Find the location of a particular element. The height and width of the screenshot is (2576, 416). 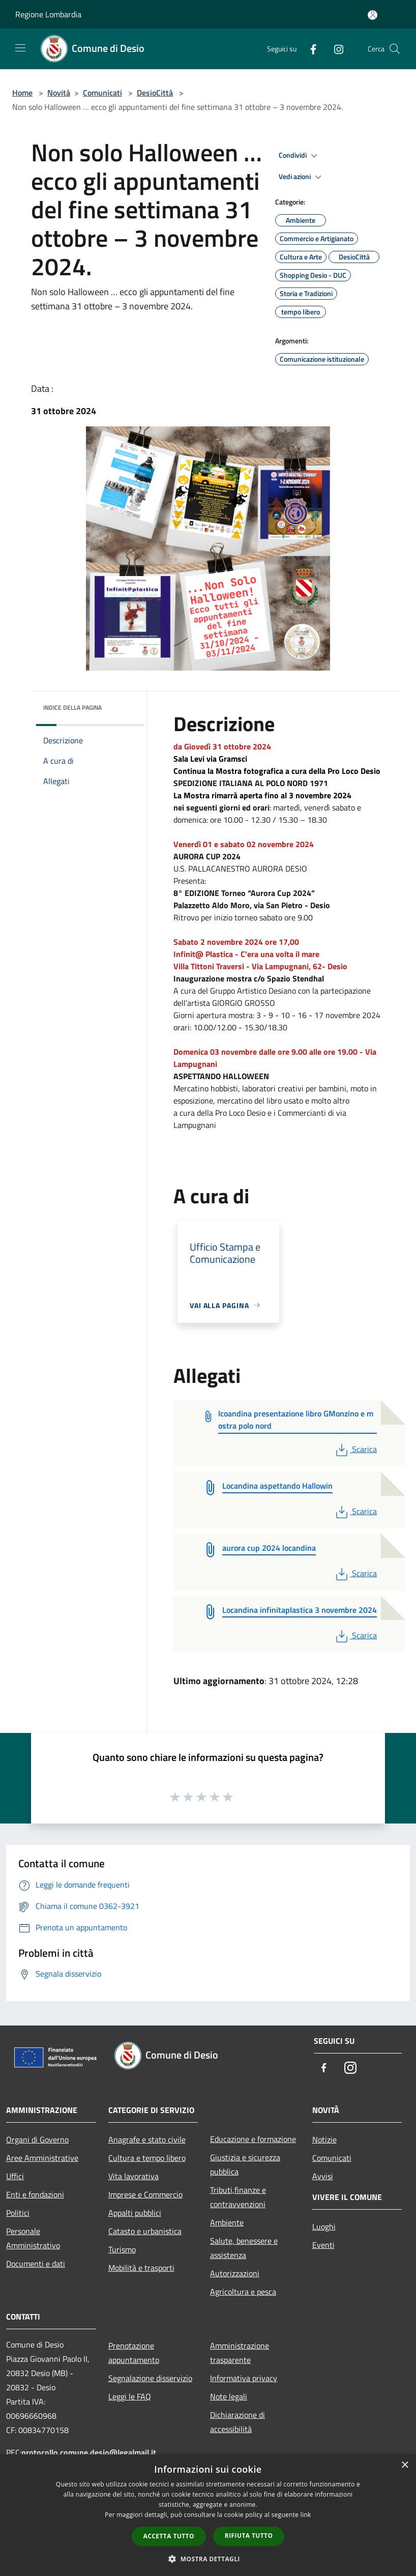

Giustizia e sicurezza pubblica is located at coordinates (245, 2164).